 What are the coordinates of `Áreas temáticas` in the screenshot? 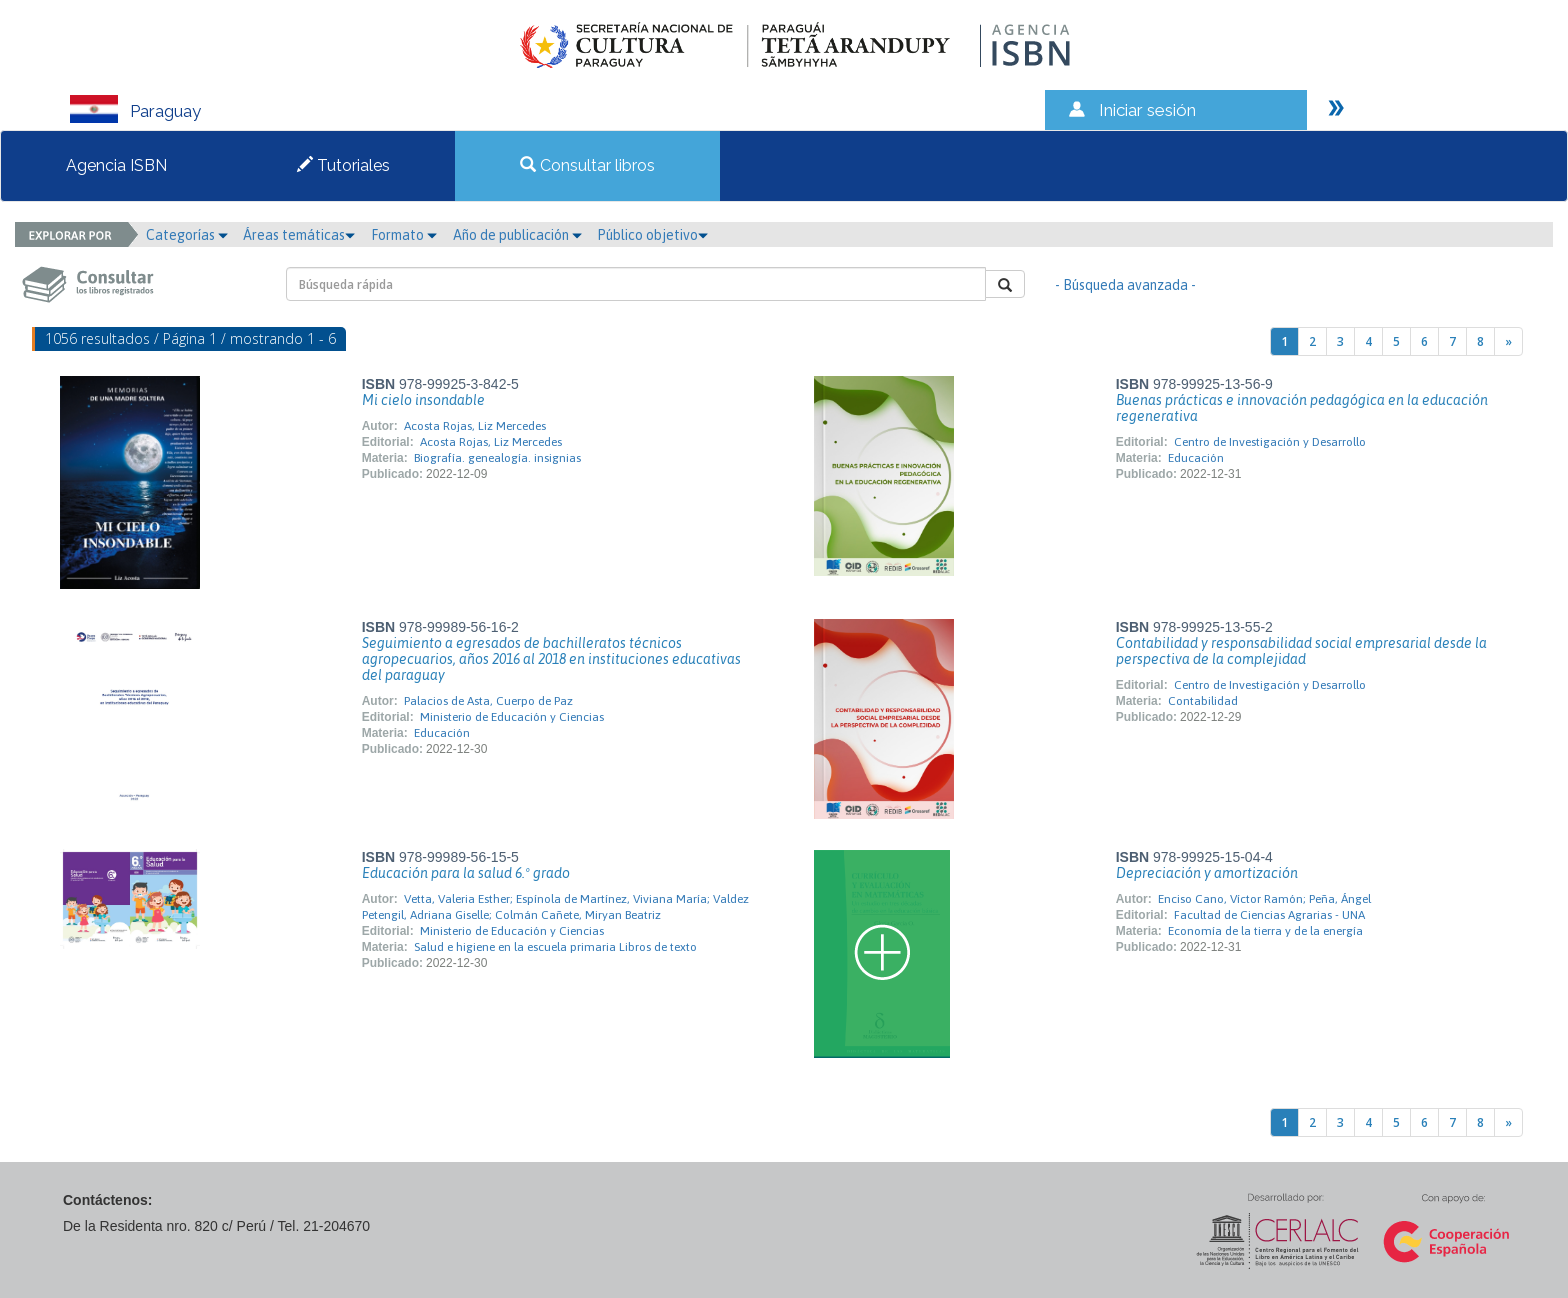 It's located at (299, 235).